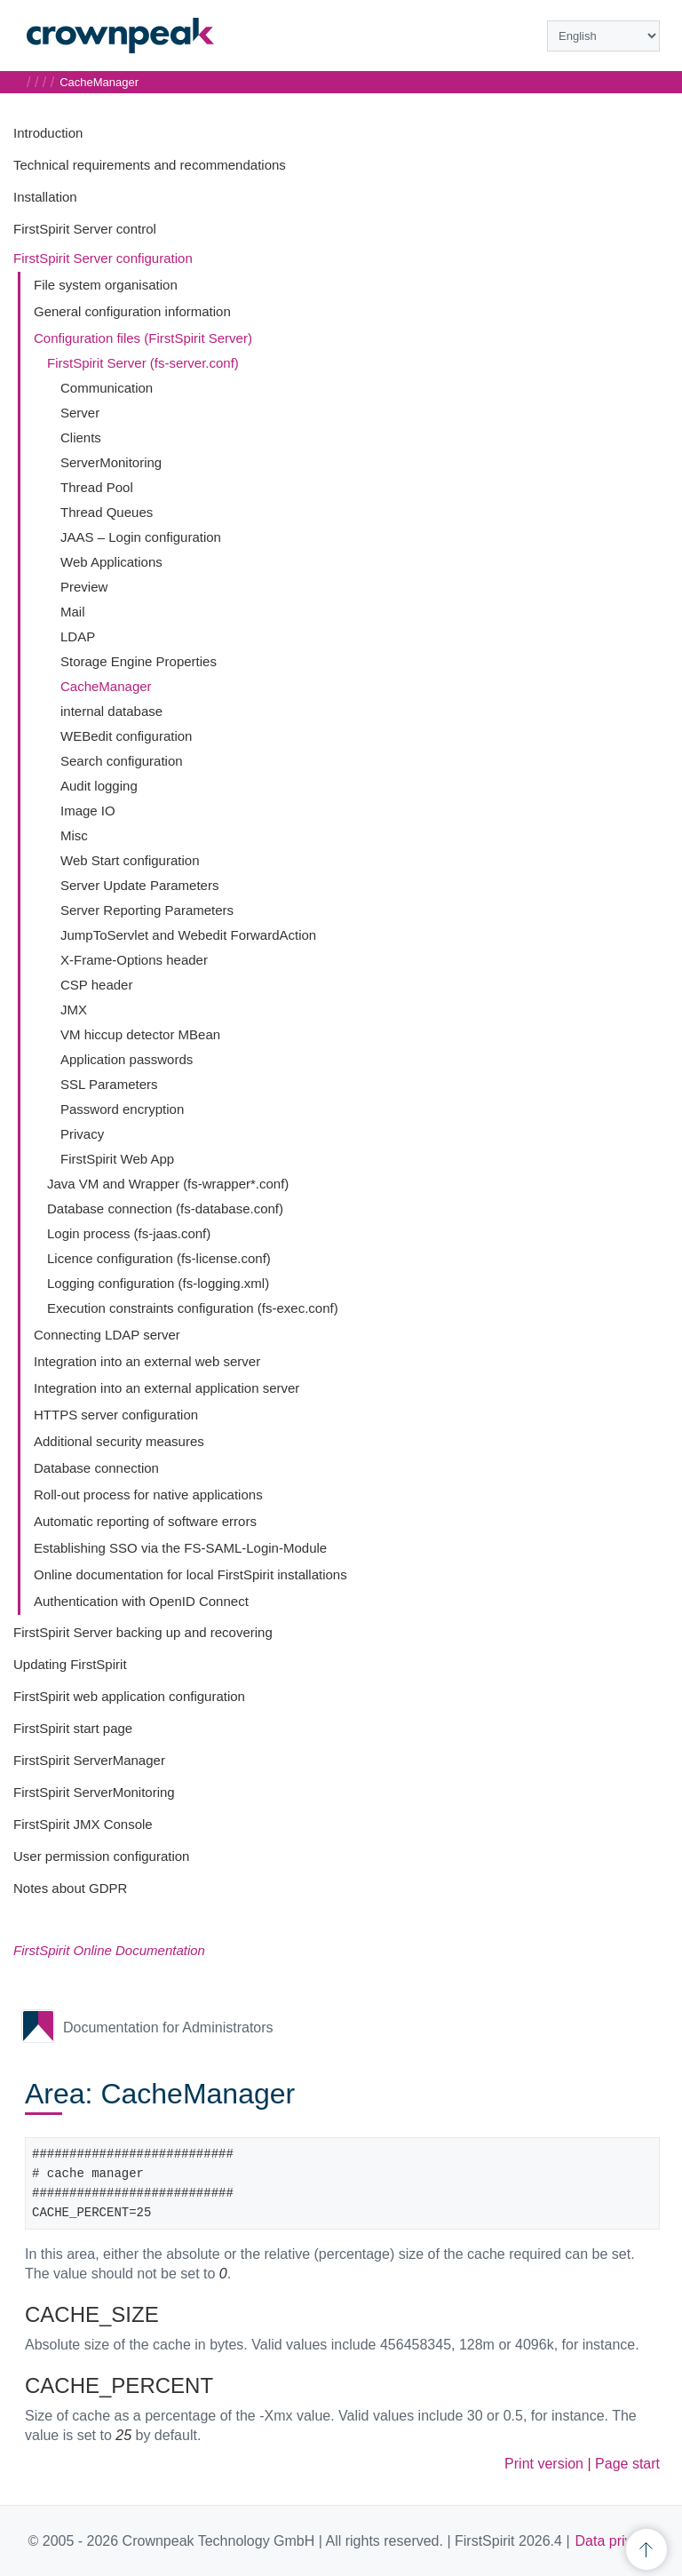 The height and width of the screenshot is (2576, 682). What do you see at coordinates (141, 1601) in the screenshot?
I see `Authentication with OpenID Connect` at bounding box center [141, 1601].